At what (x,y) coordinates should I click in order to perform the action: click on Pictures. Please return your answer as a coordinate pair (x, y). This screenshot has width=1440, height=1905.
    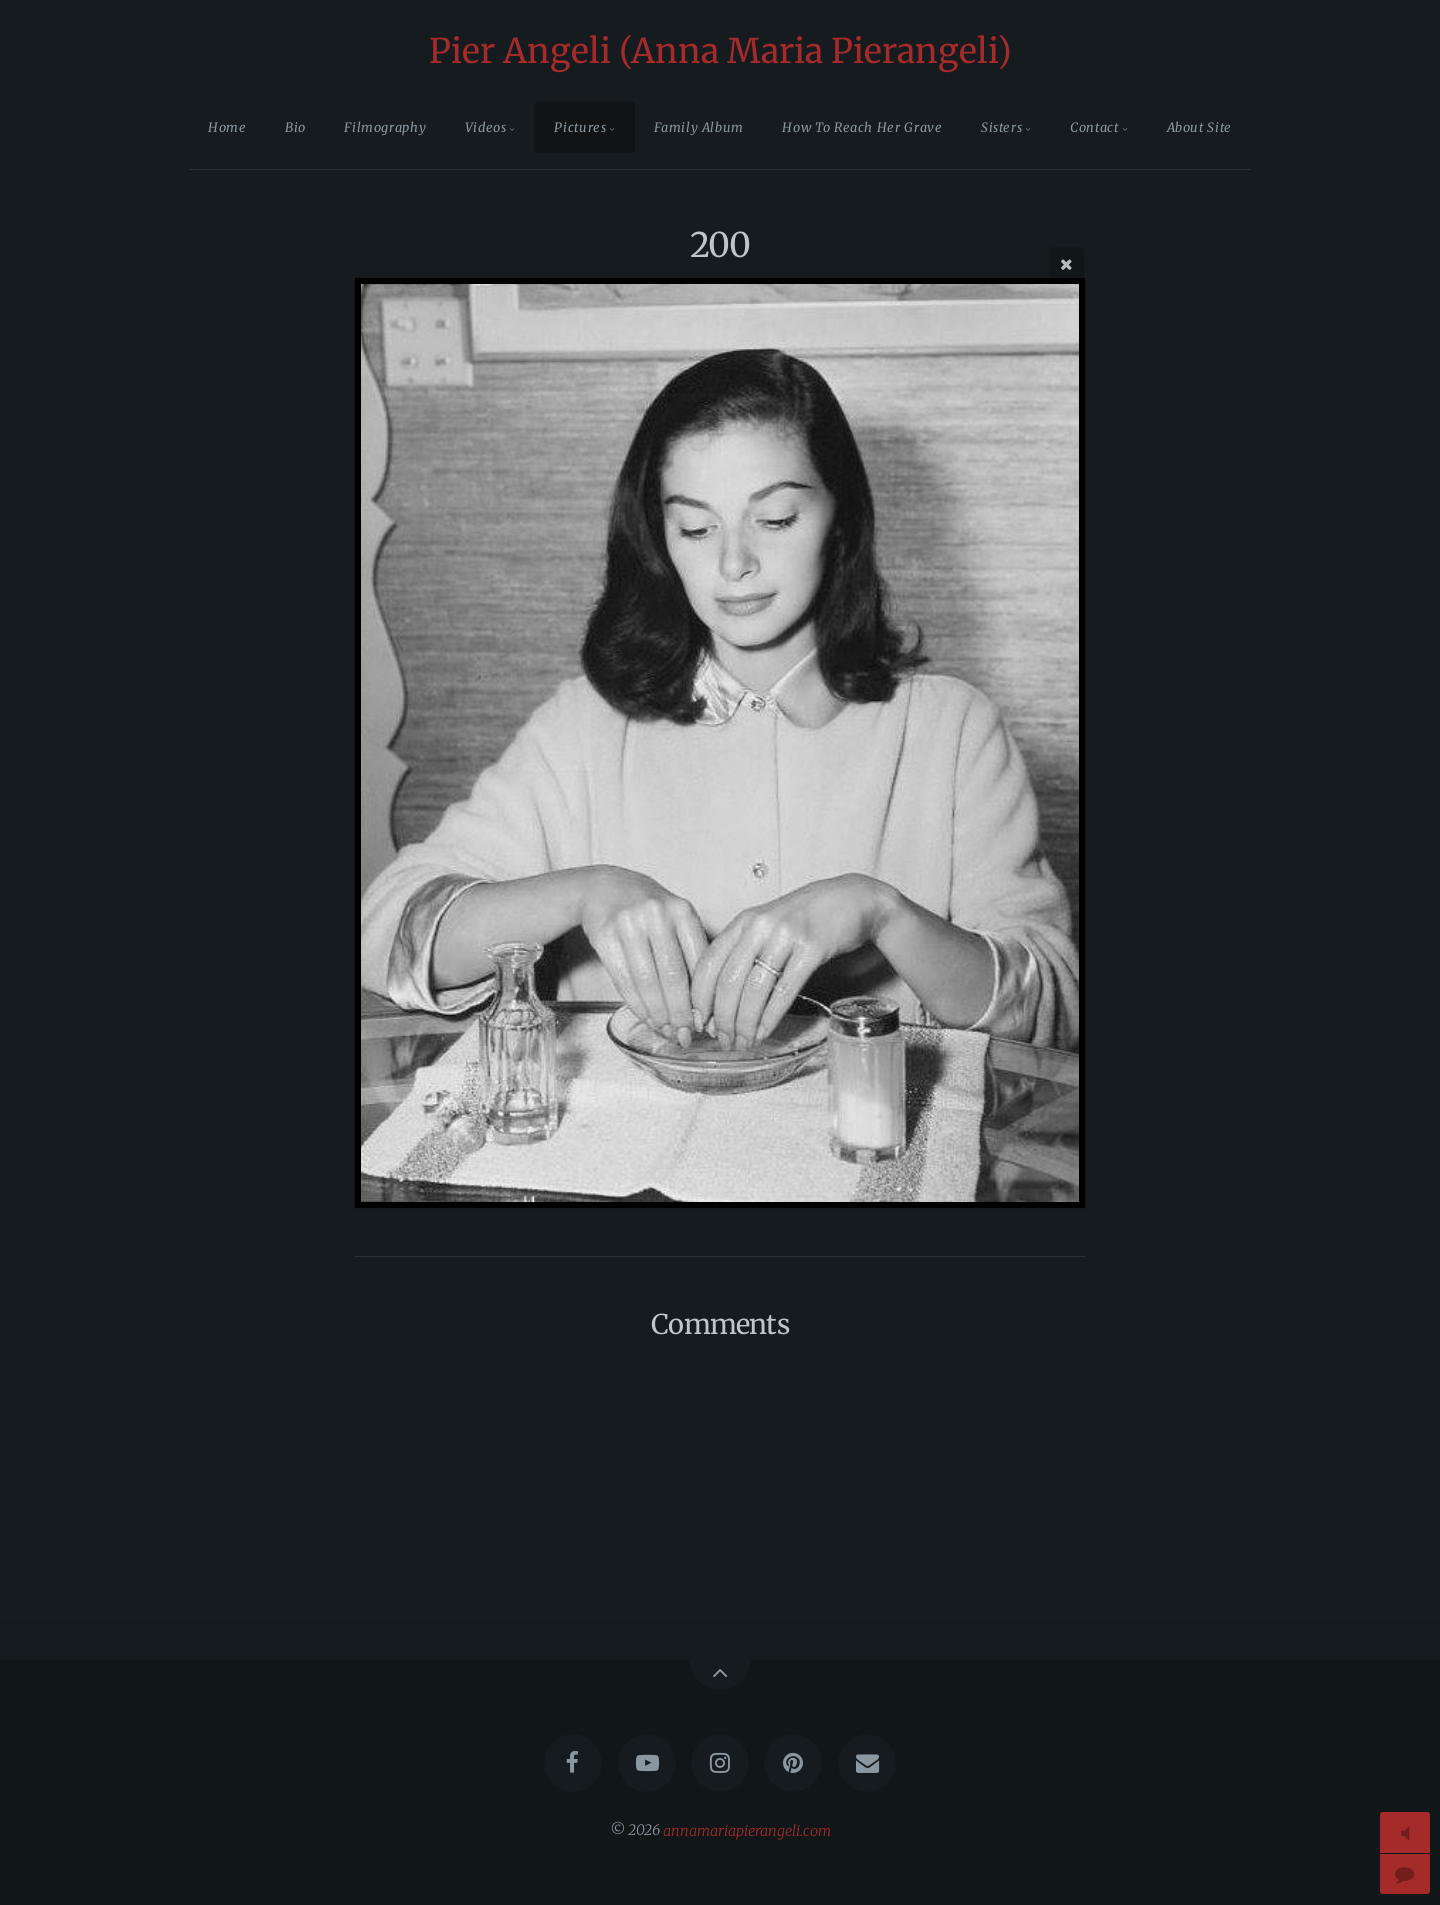
    Looking at the image, I should click on (580, 127).